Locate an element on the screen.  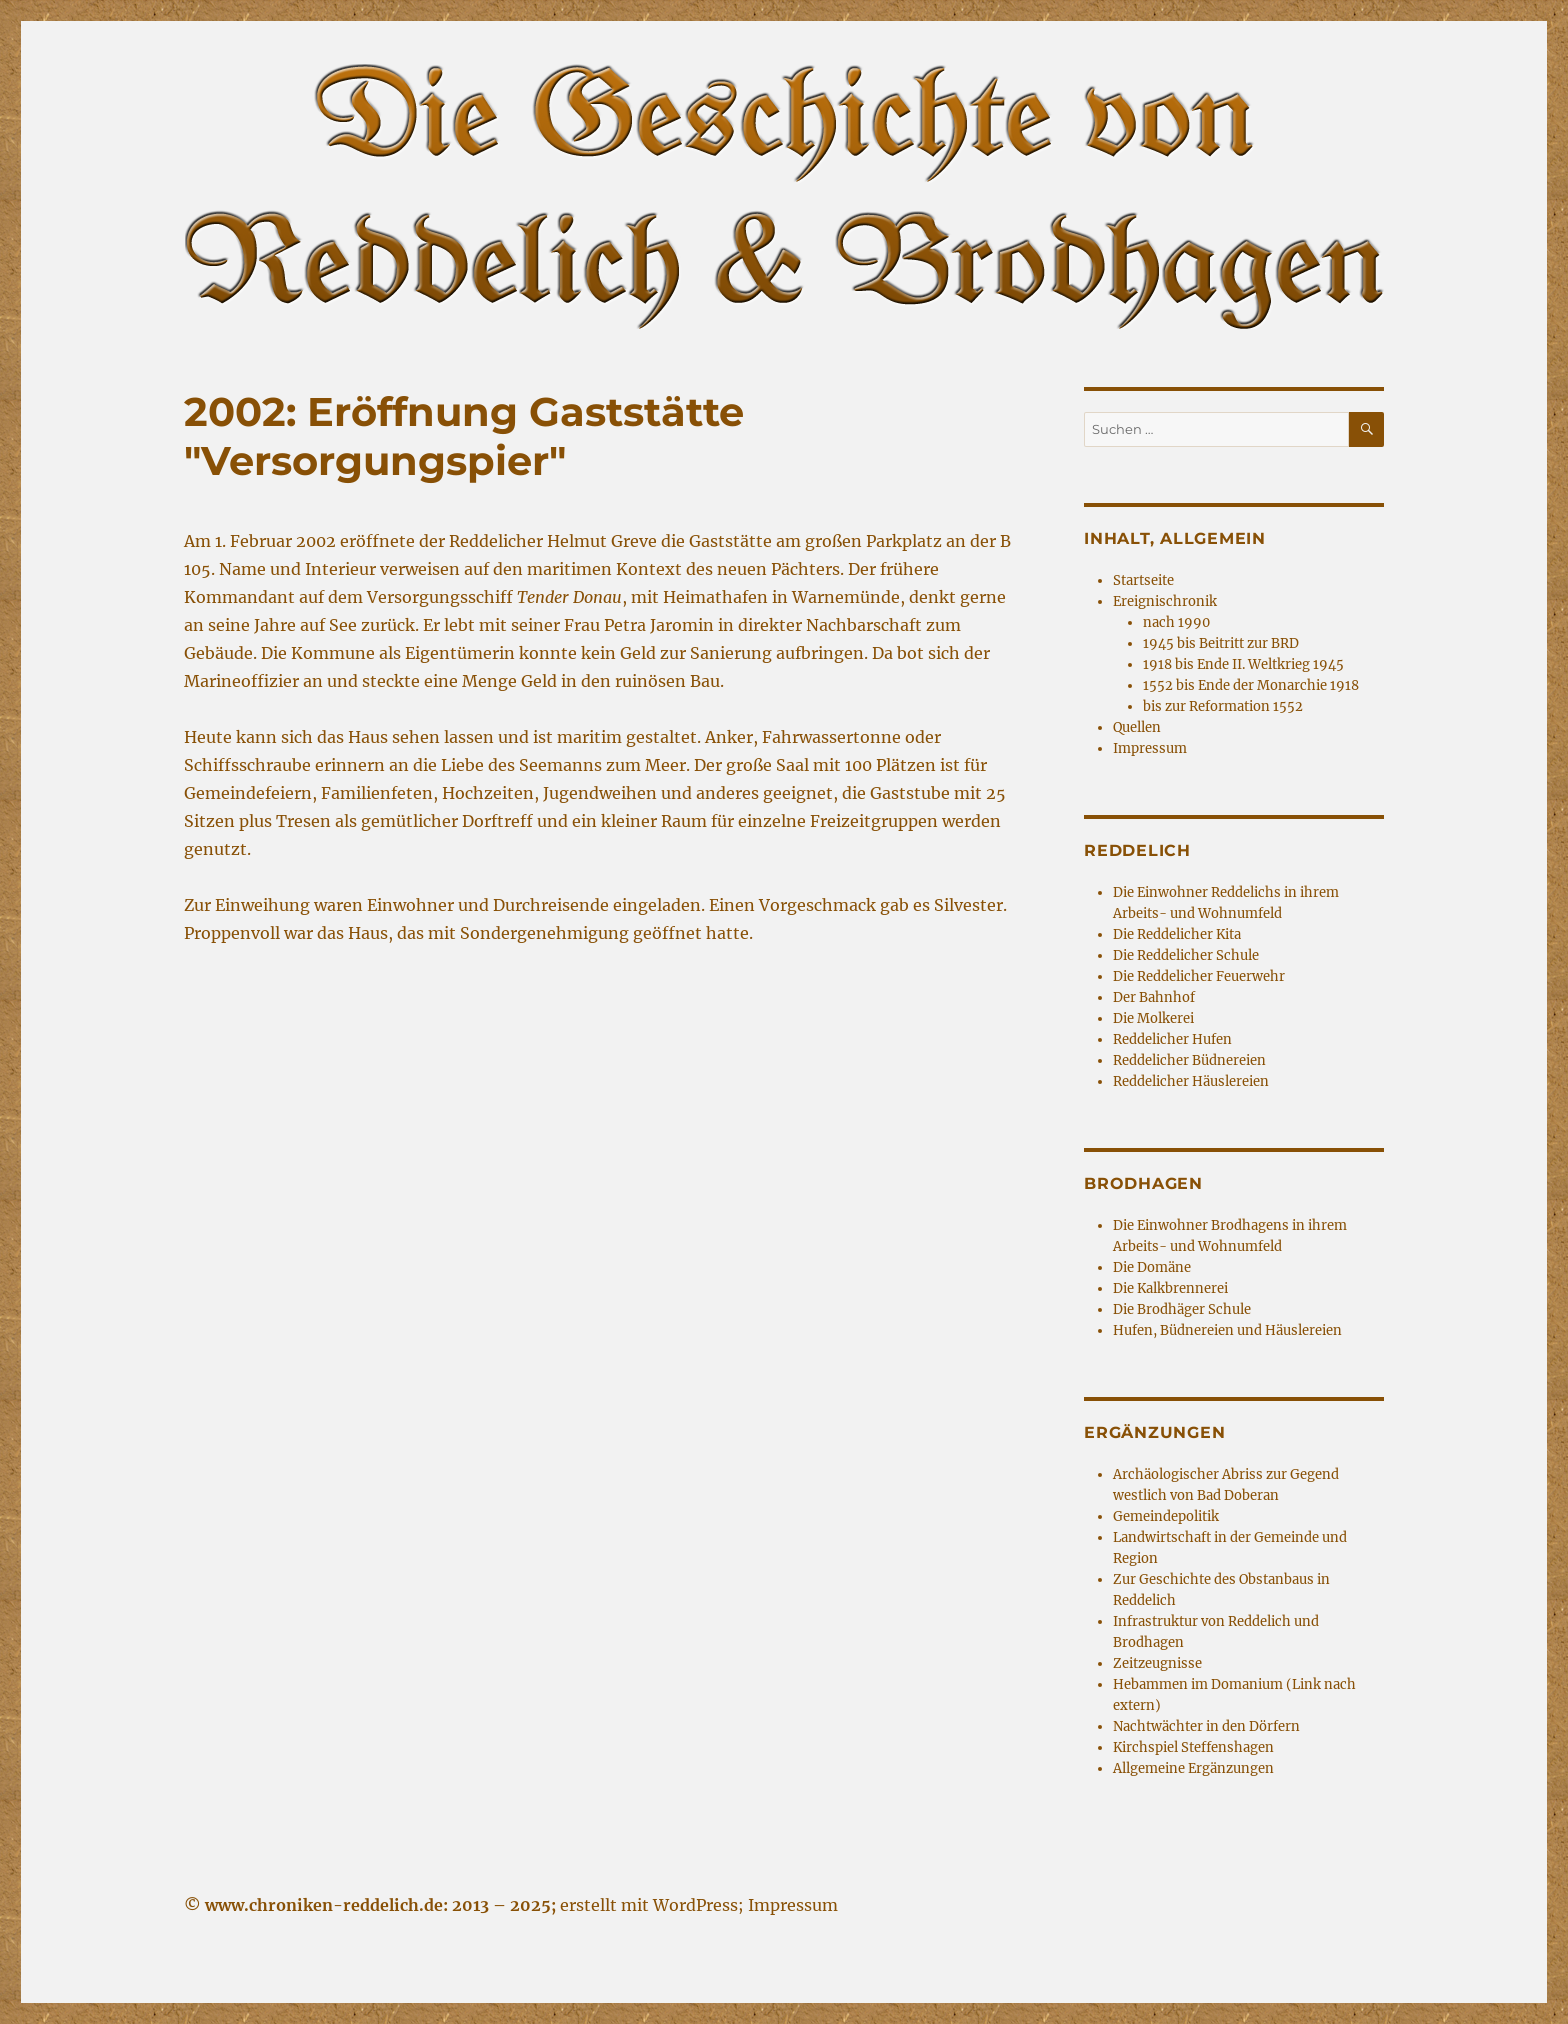
Die Brodhäger Schule is located at coordinates (1182, 1309).